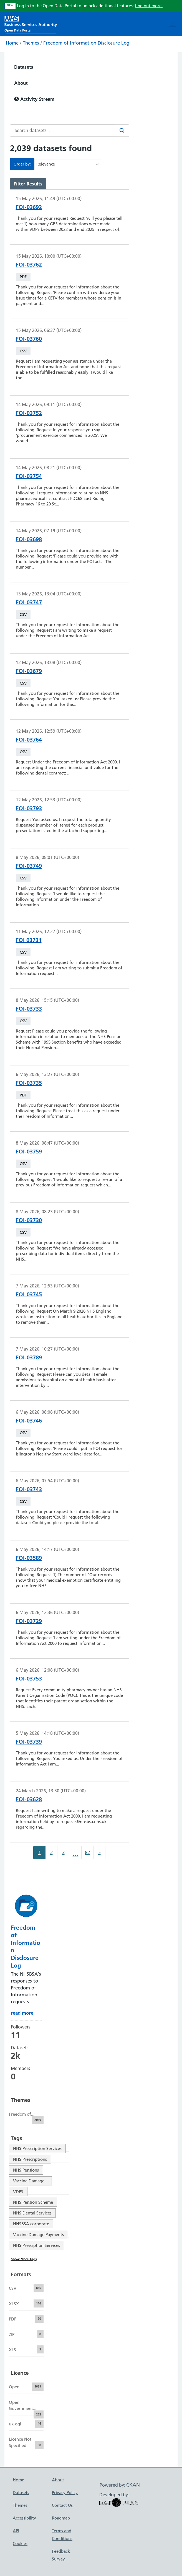  What do you see at coordinates (29, 739) in the screenshot?
I see `FOI-03764` at bounding box center [29, 739].